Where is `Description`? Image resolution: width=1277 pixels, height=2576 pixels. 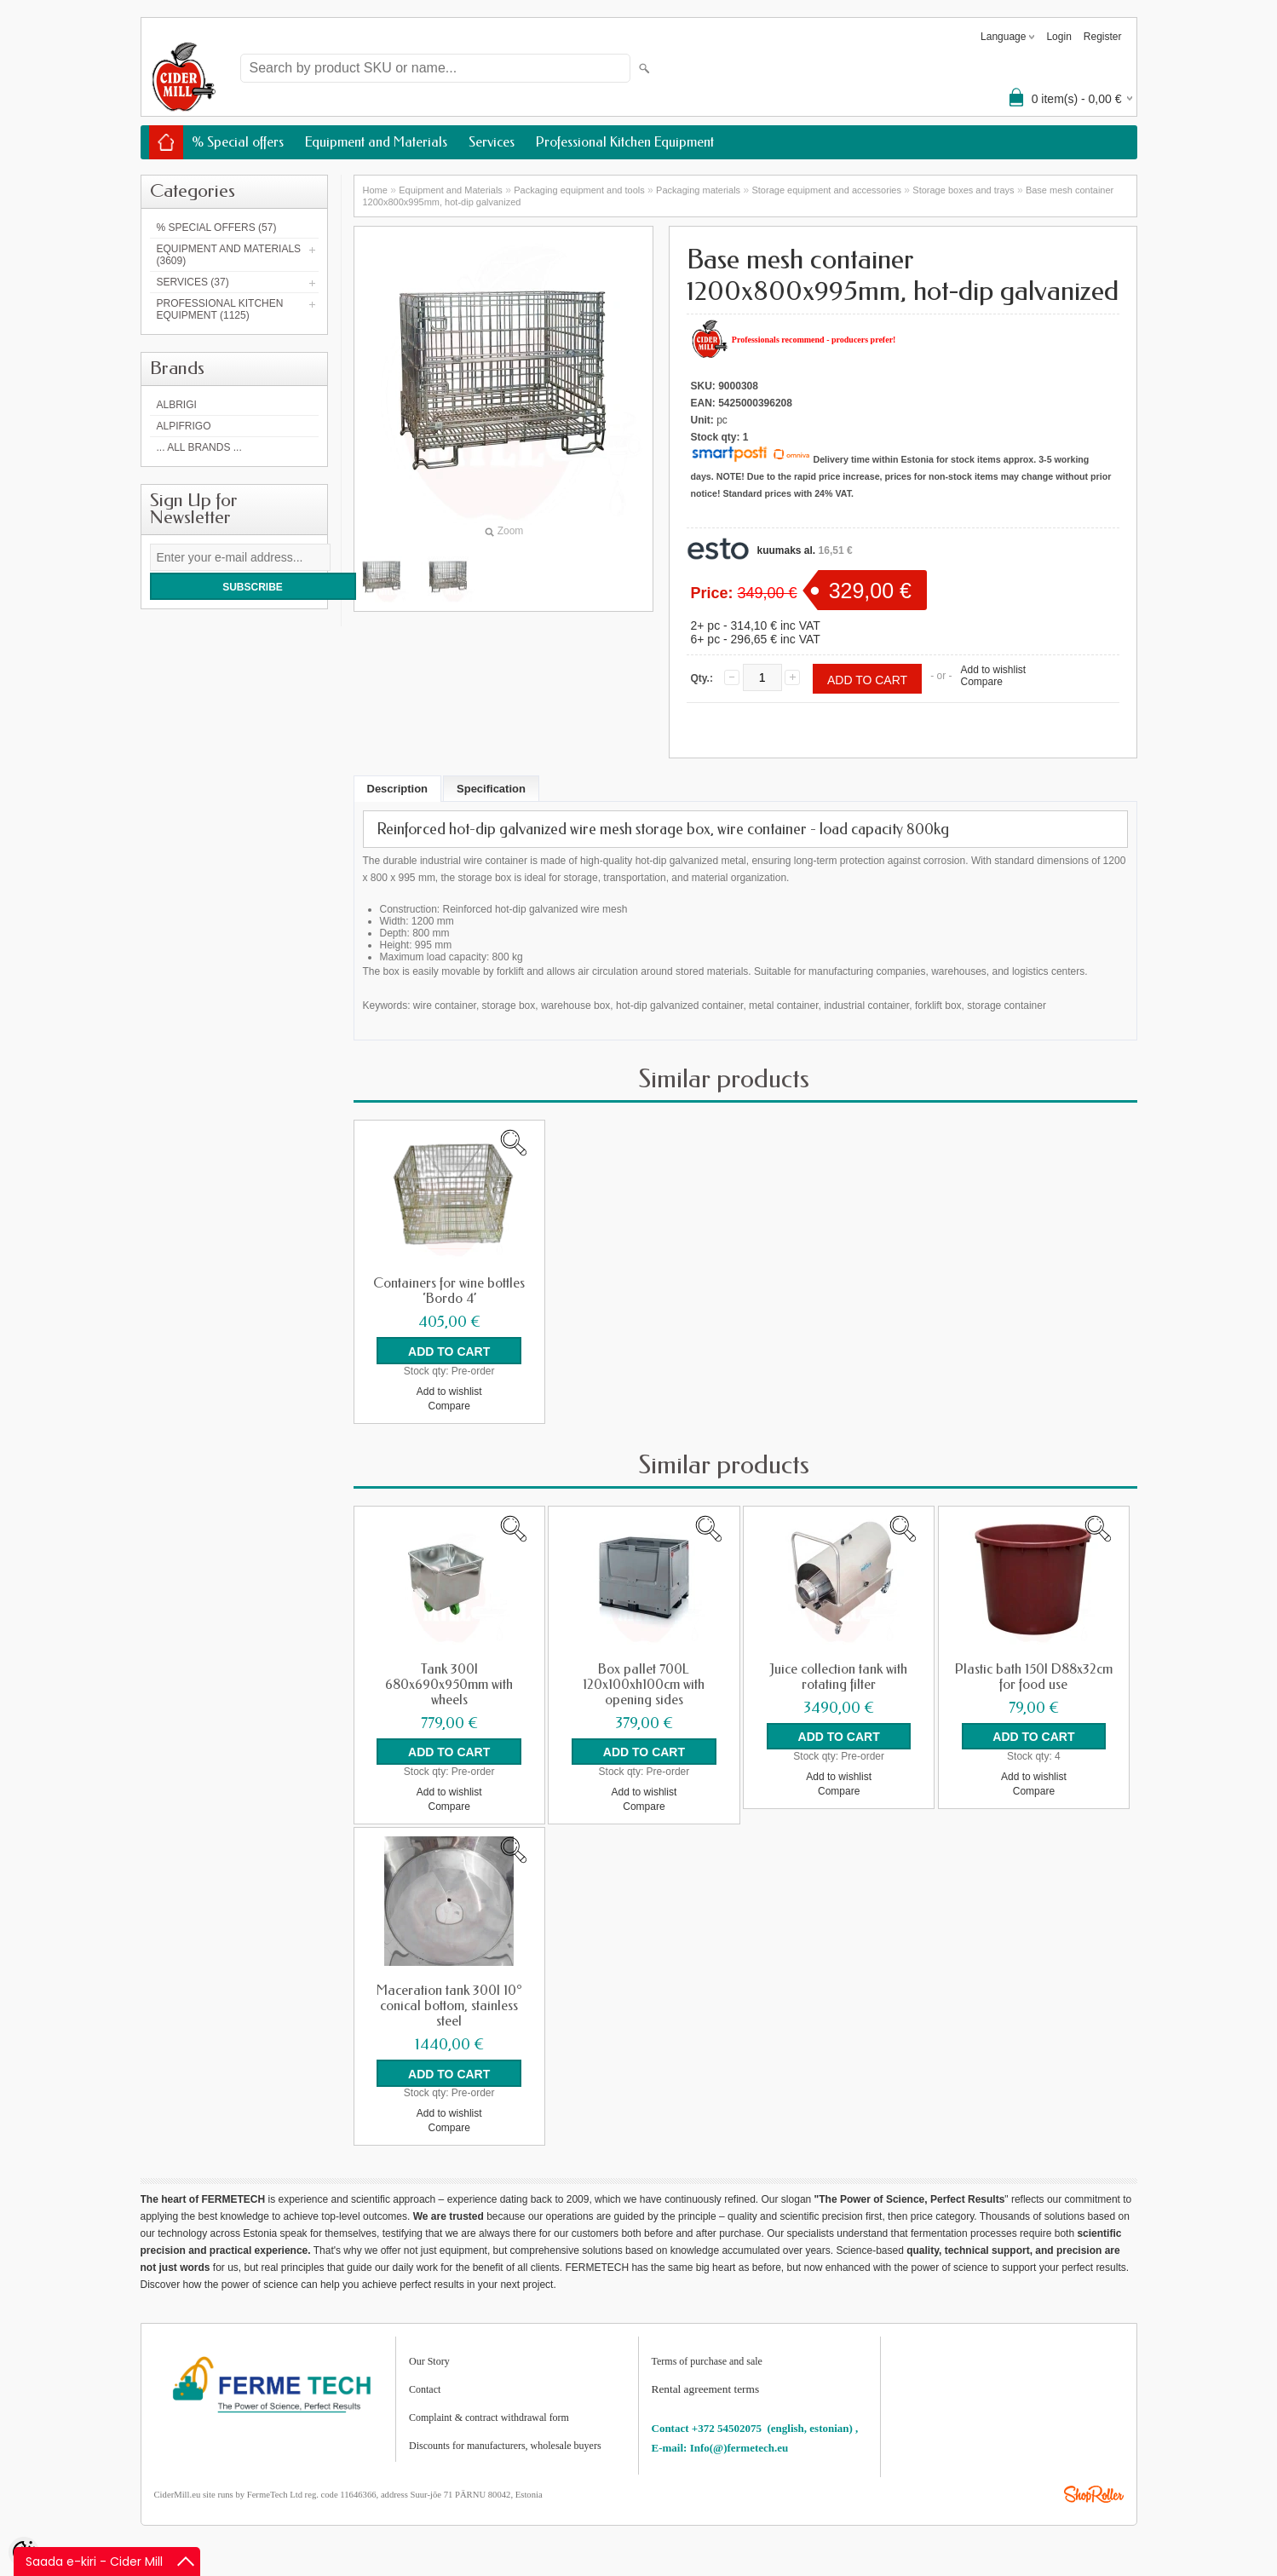 Description is located at coordinates (398, 788).